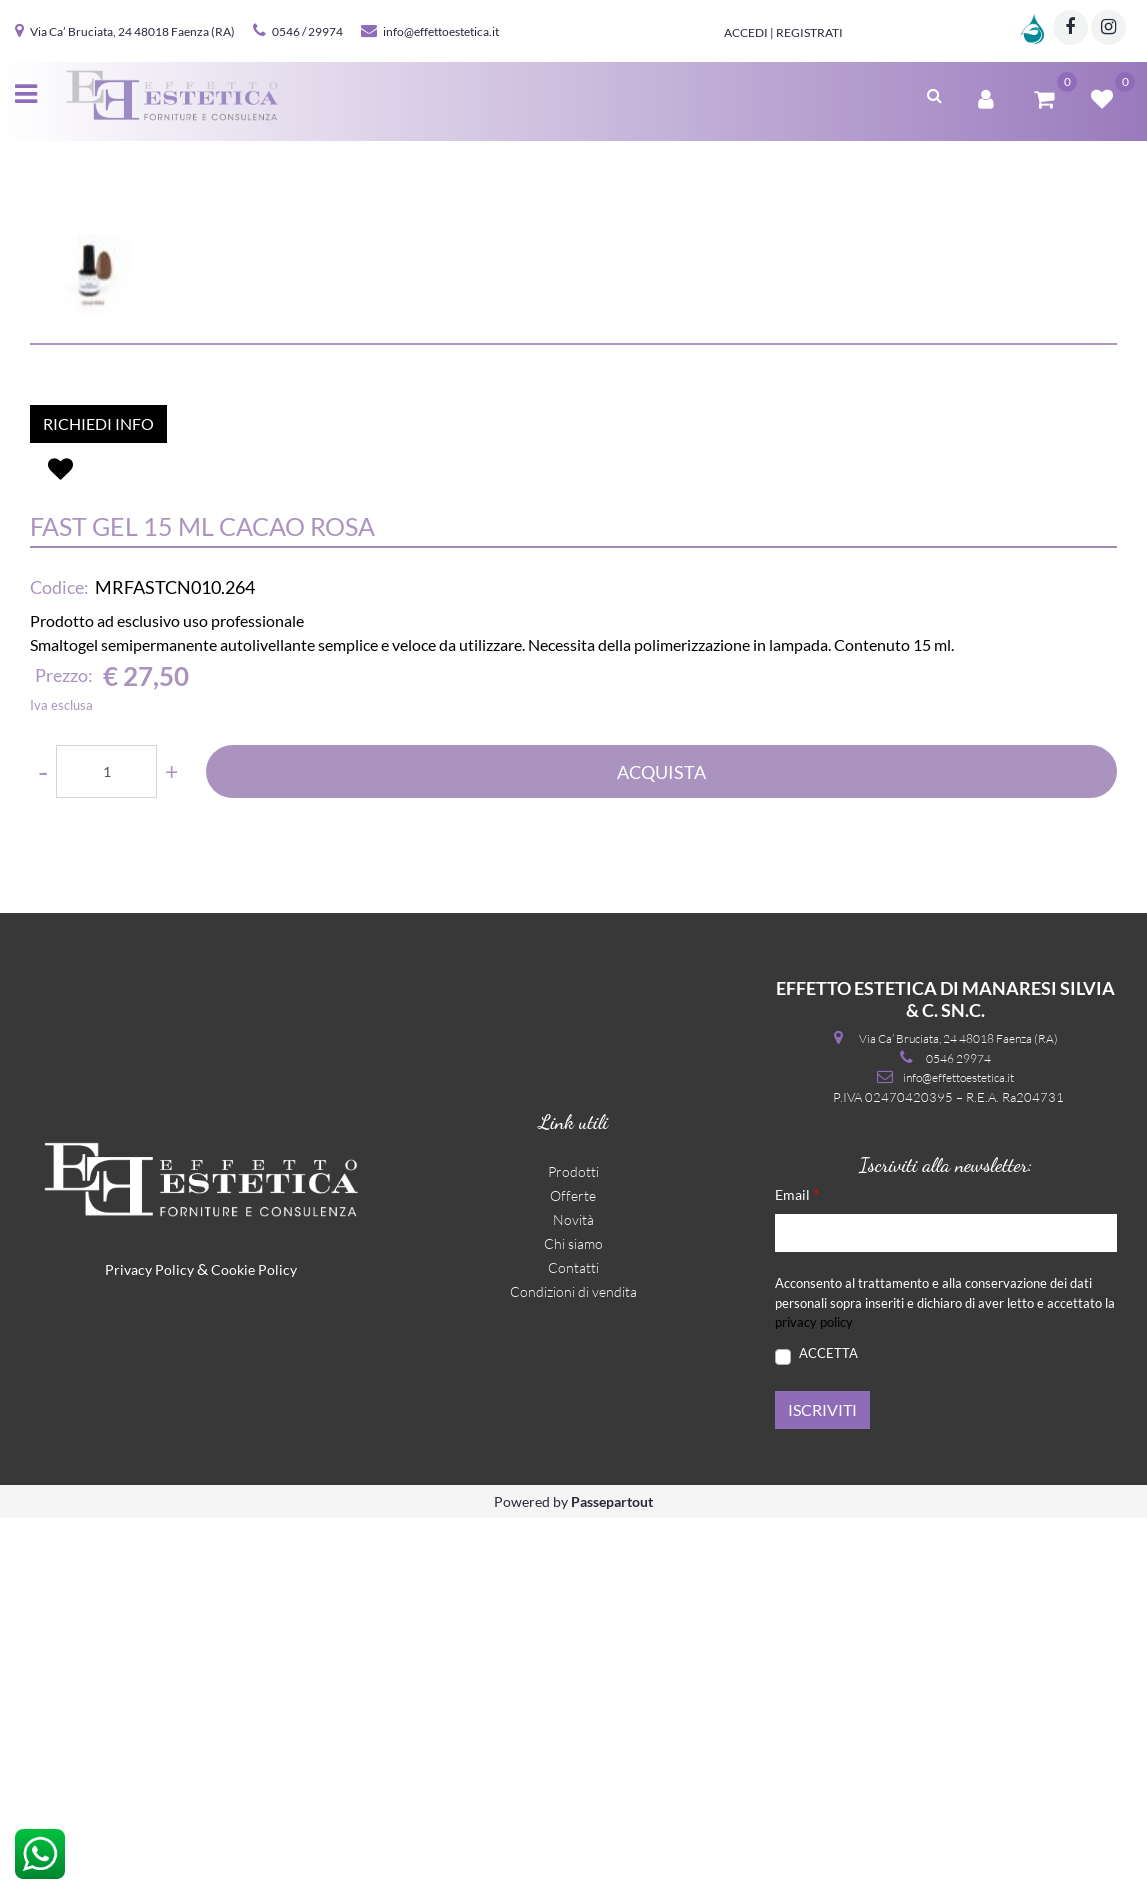 This screenshot has width=1147, height=1894. What do you see at coordinates (783, 32) in the screenshot?
I see `Accedi | Registrati` at bounding box center [783, 32].